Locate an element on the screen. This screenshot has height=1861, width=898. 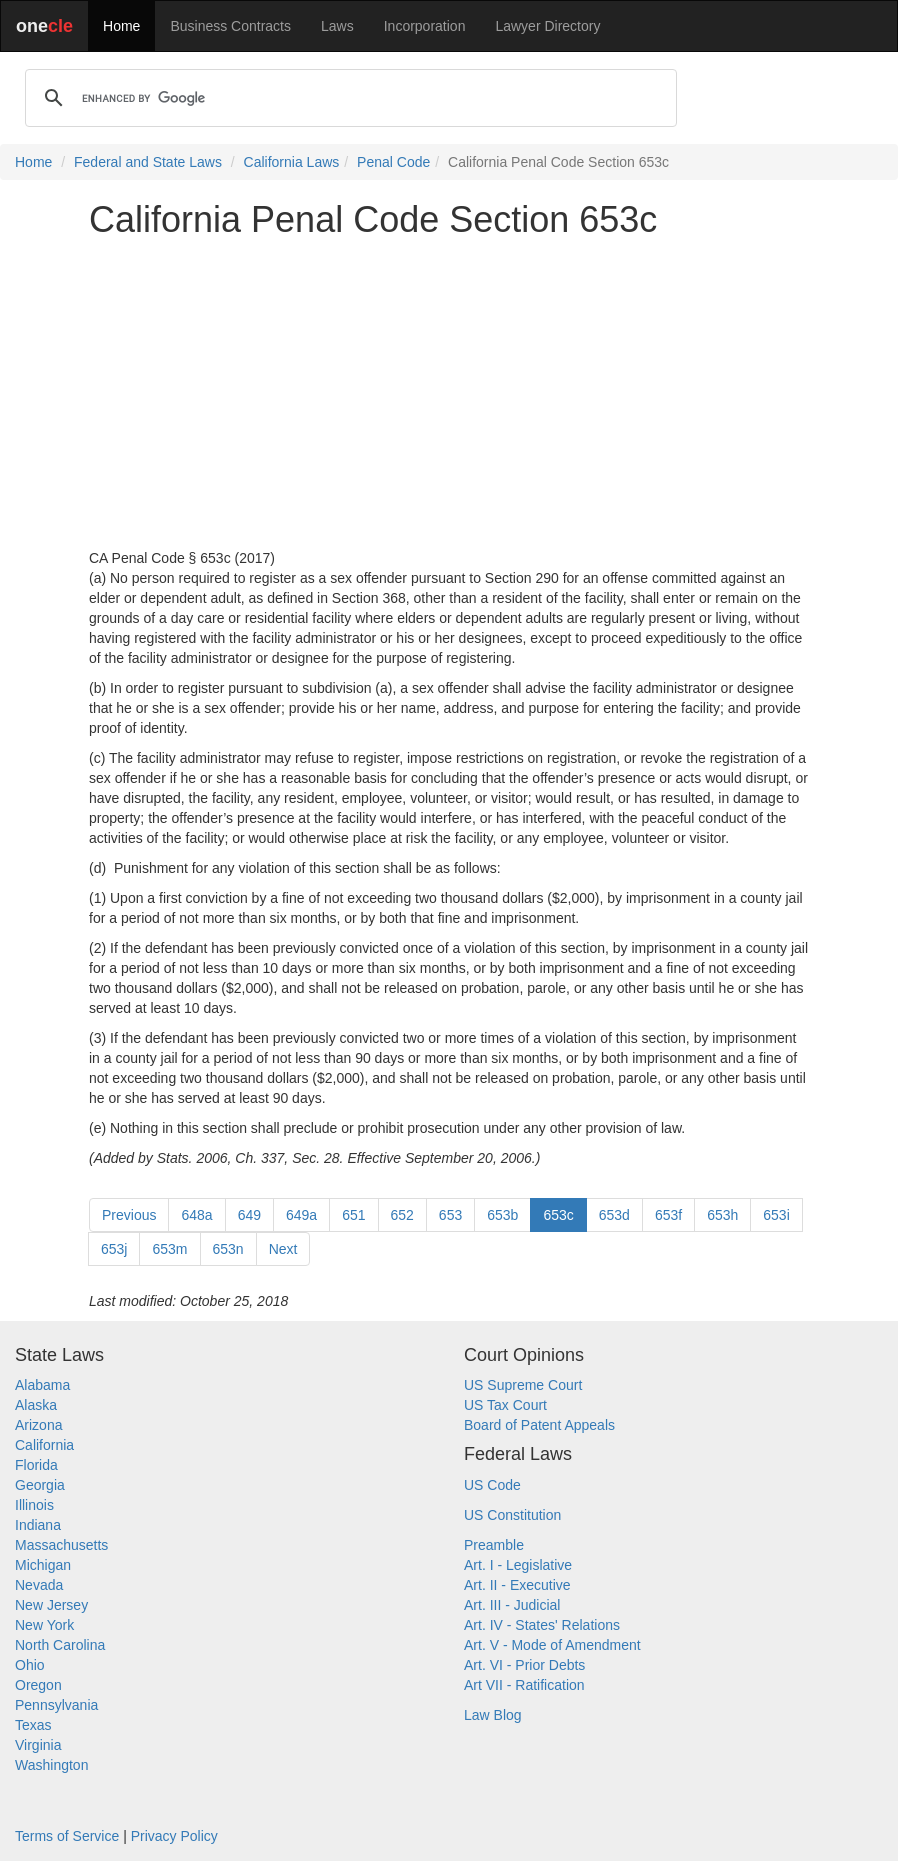
651 is located at coordinates (353, 1215).